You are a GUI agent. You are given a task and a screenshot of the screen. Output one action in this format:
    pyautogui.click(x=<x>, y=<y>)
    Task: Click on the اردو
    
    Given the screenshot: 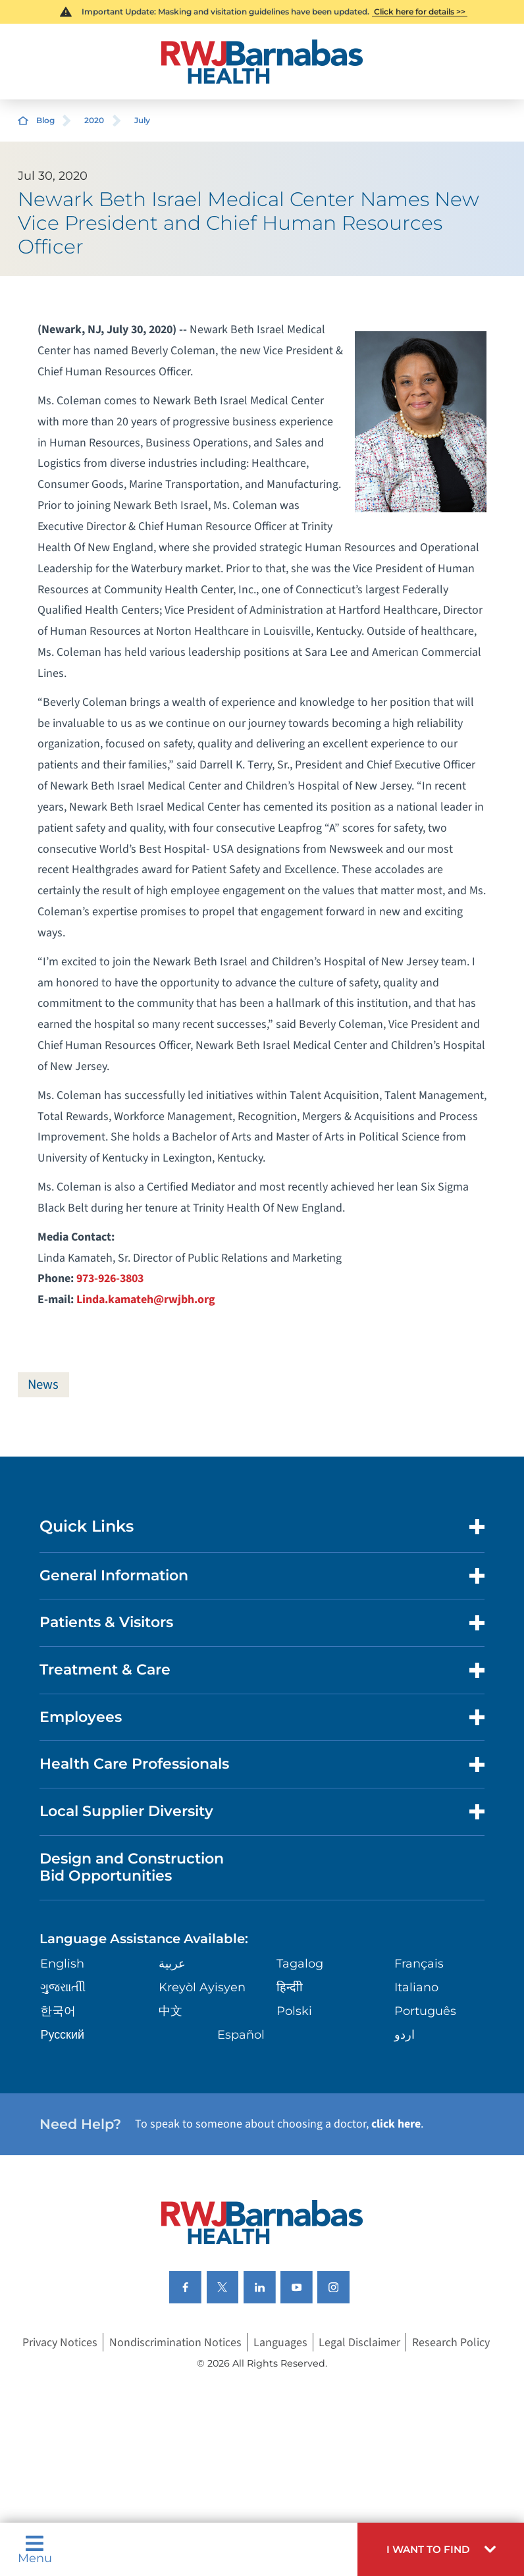 What is the action you would take?
    pyautogui.click(x=404, y=2034)
    